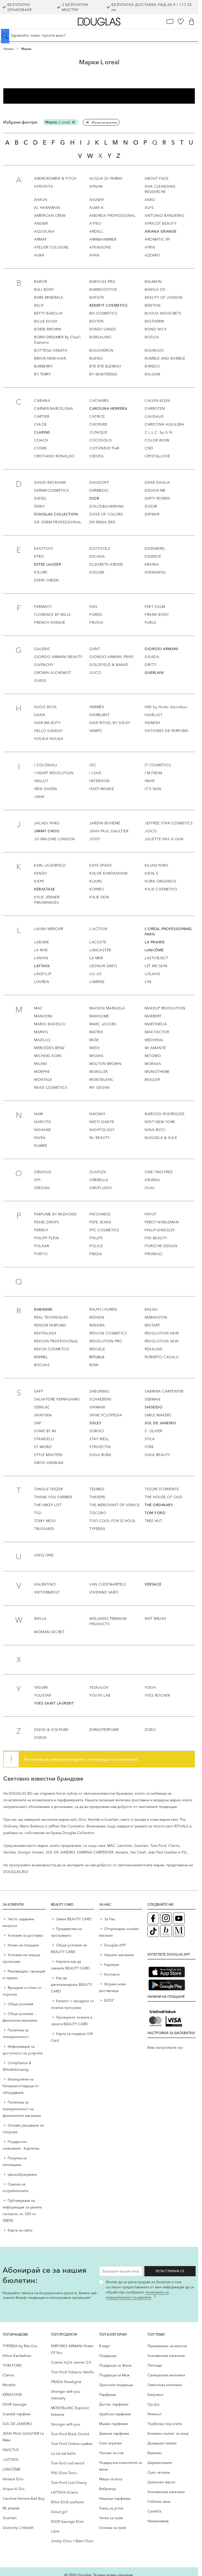 The height and width of the screenshot is (2576, 202). I want to click on DAVID BECKHAM, so click(50, 482).